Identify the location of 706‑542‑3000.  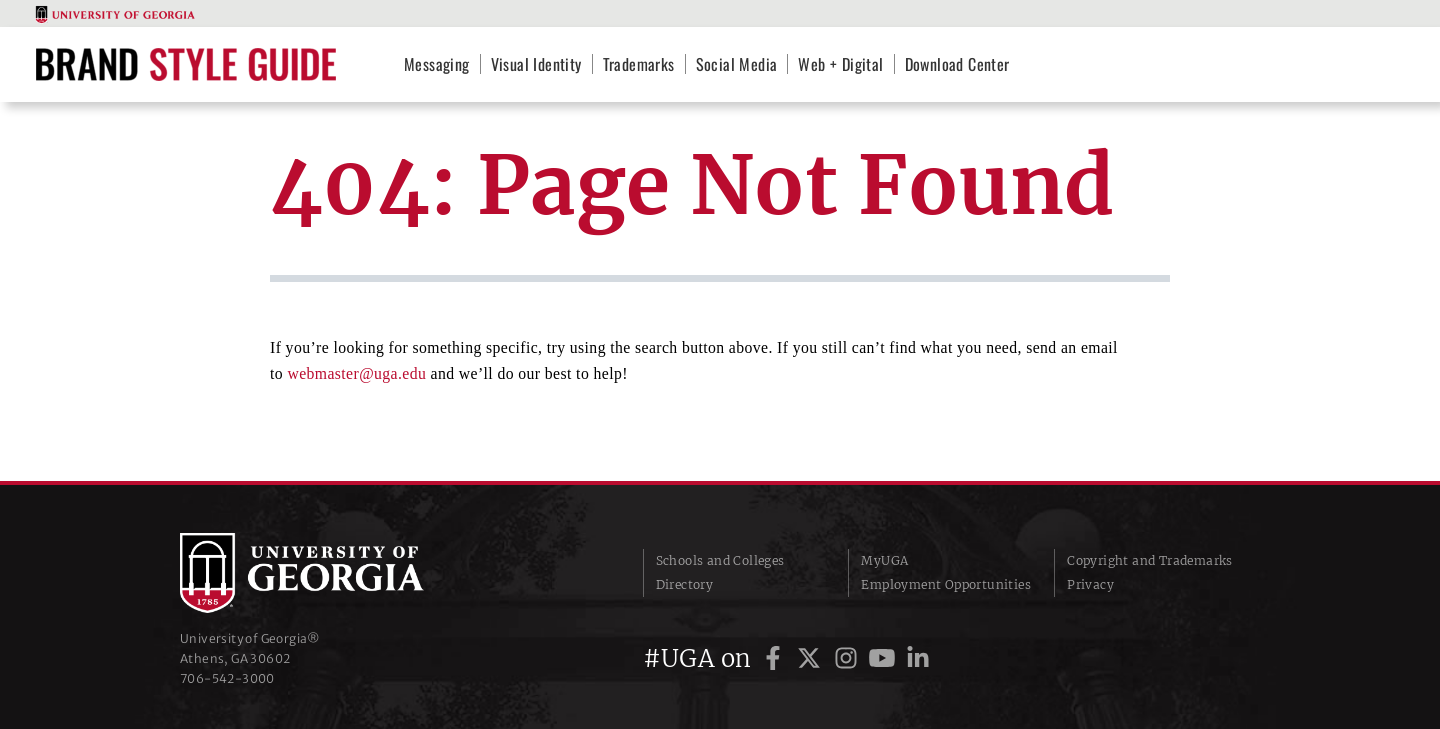
(227, 678).